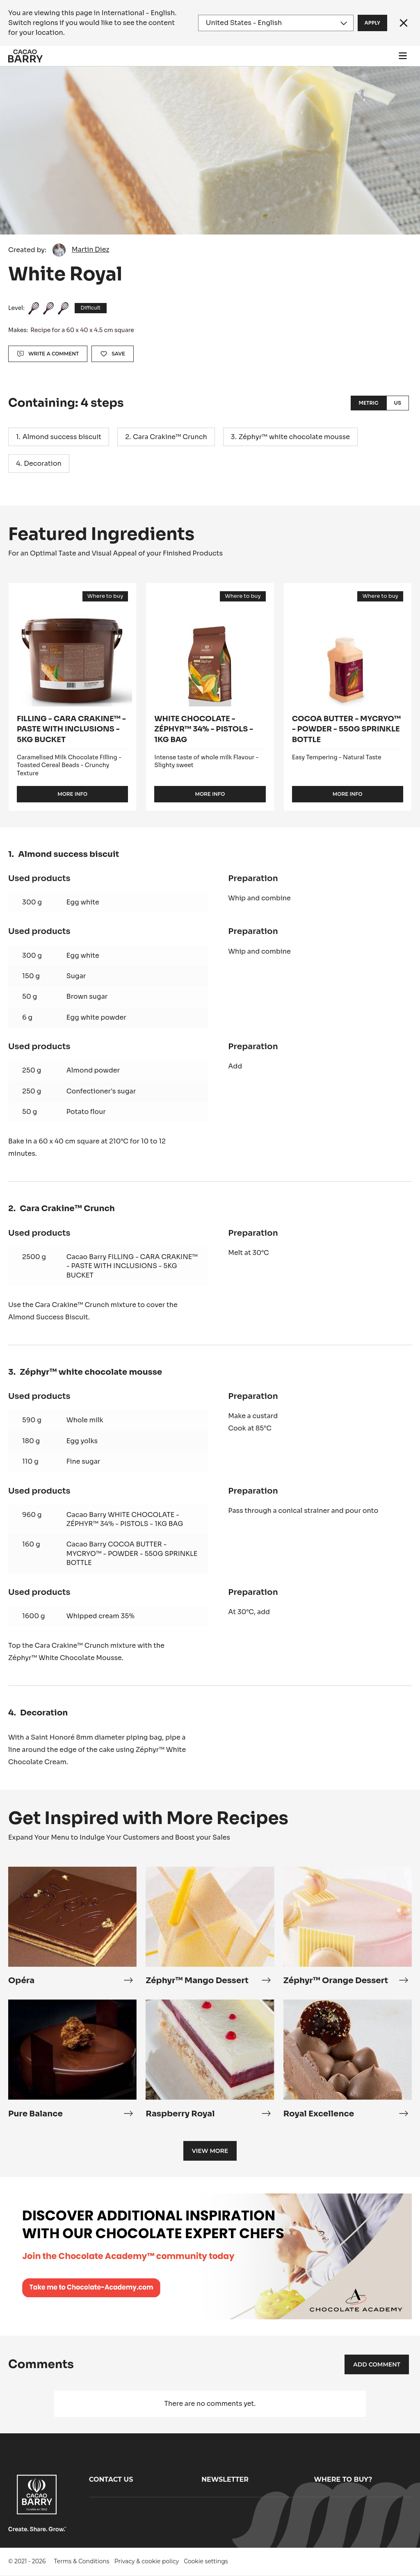 The width and height of the screenshot is (420, 2576). I want to click on Cacao Barry COCOA BUTTER - MYCRYO™ - POWDER - 550G SPRINKLE BOTTLE, so click(132, 1553).